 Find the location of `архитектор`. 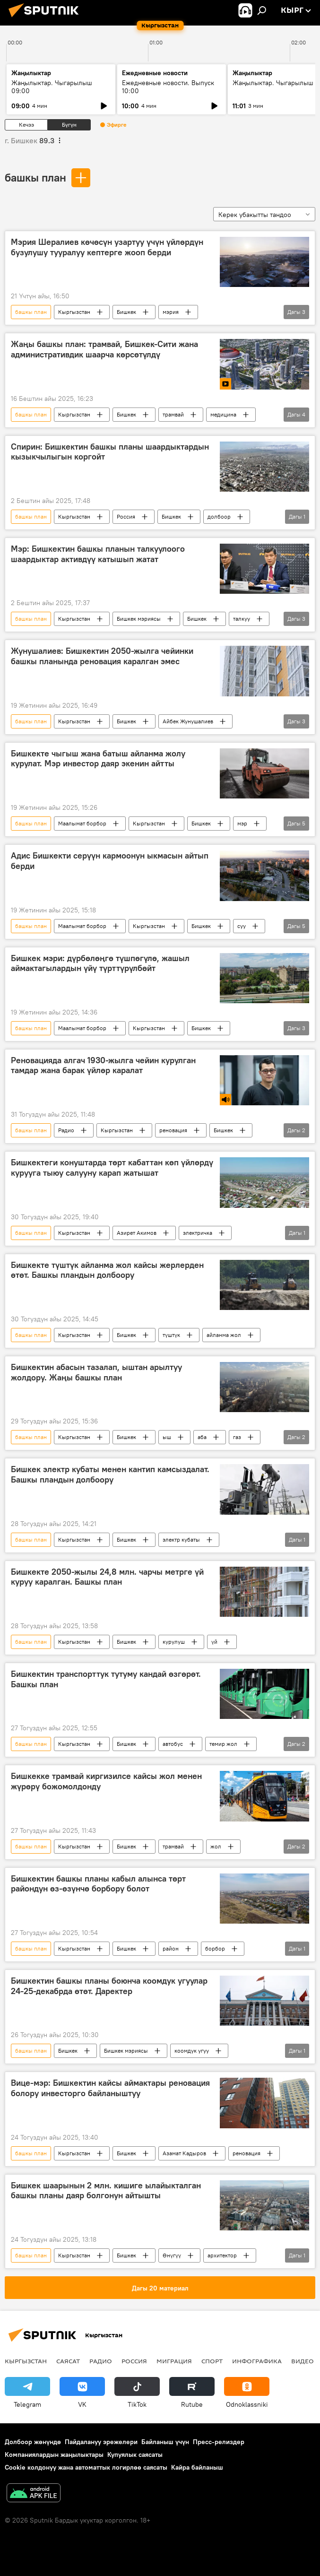

архитектор is located at coordinates (222, 2255).